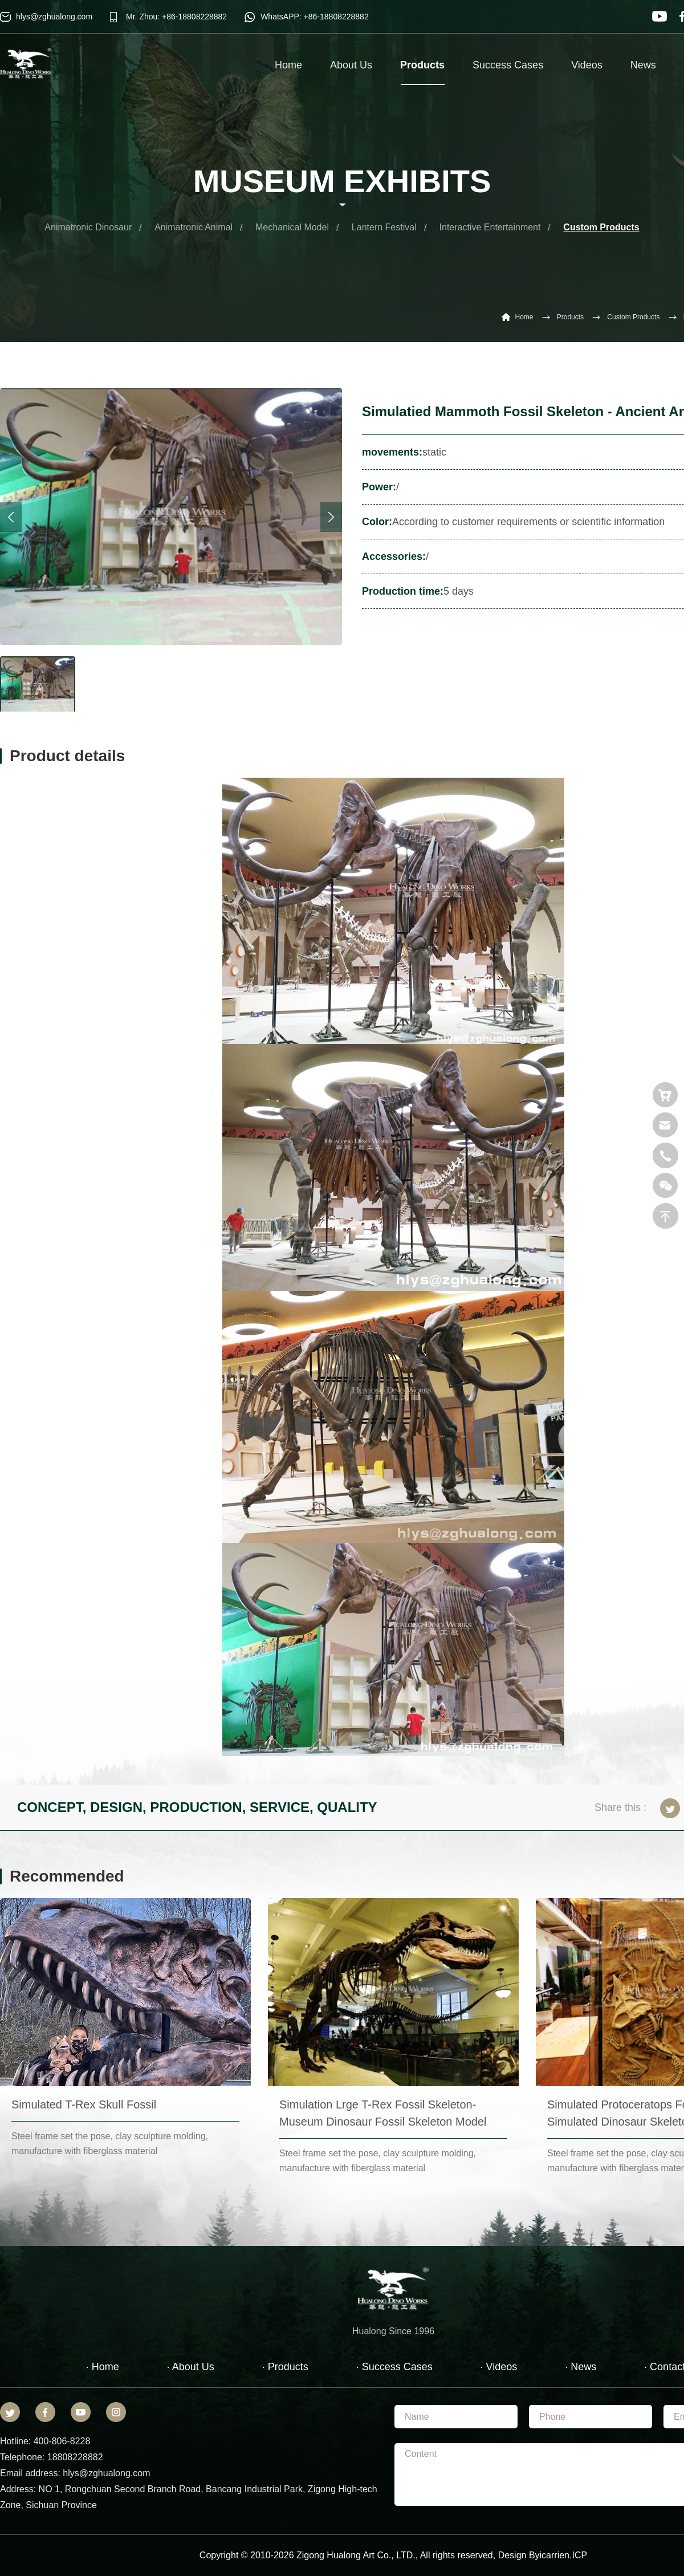  Describe the element at coordinates (314, 16) in the screenshot. I see `WhatsAPP: +86-18808228882` at that location.